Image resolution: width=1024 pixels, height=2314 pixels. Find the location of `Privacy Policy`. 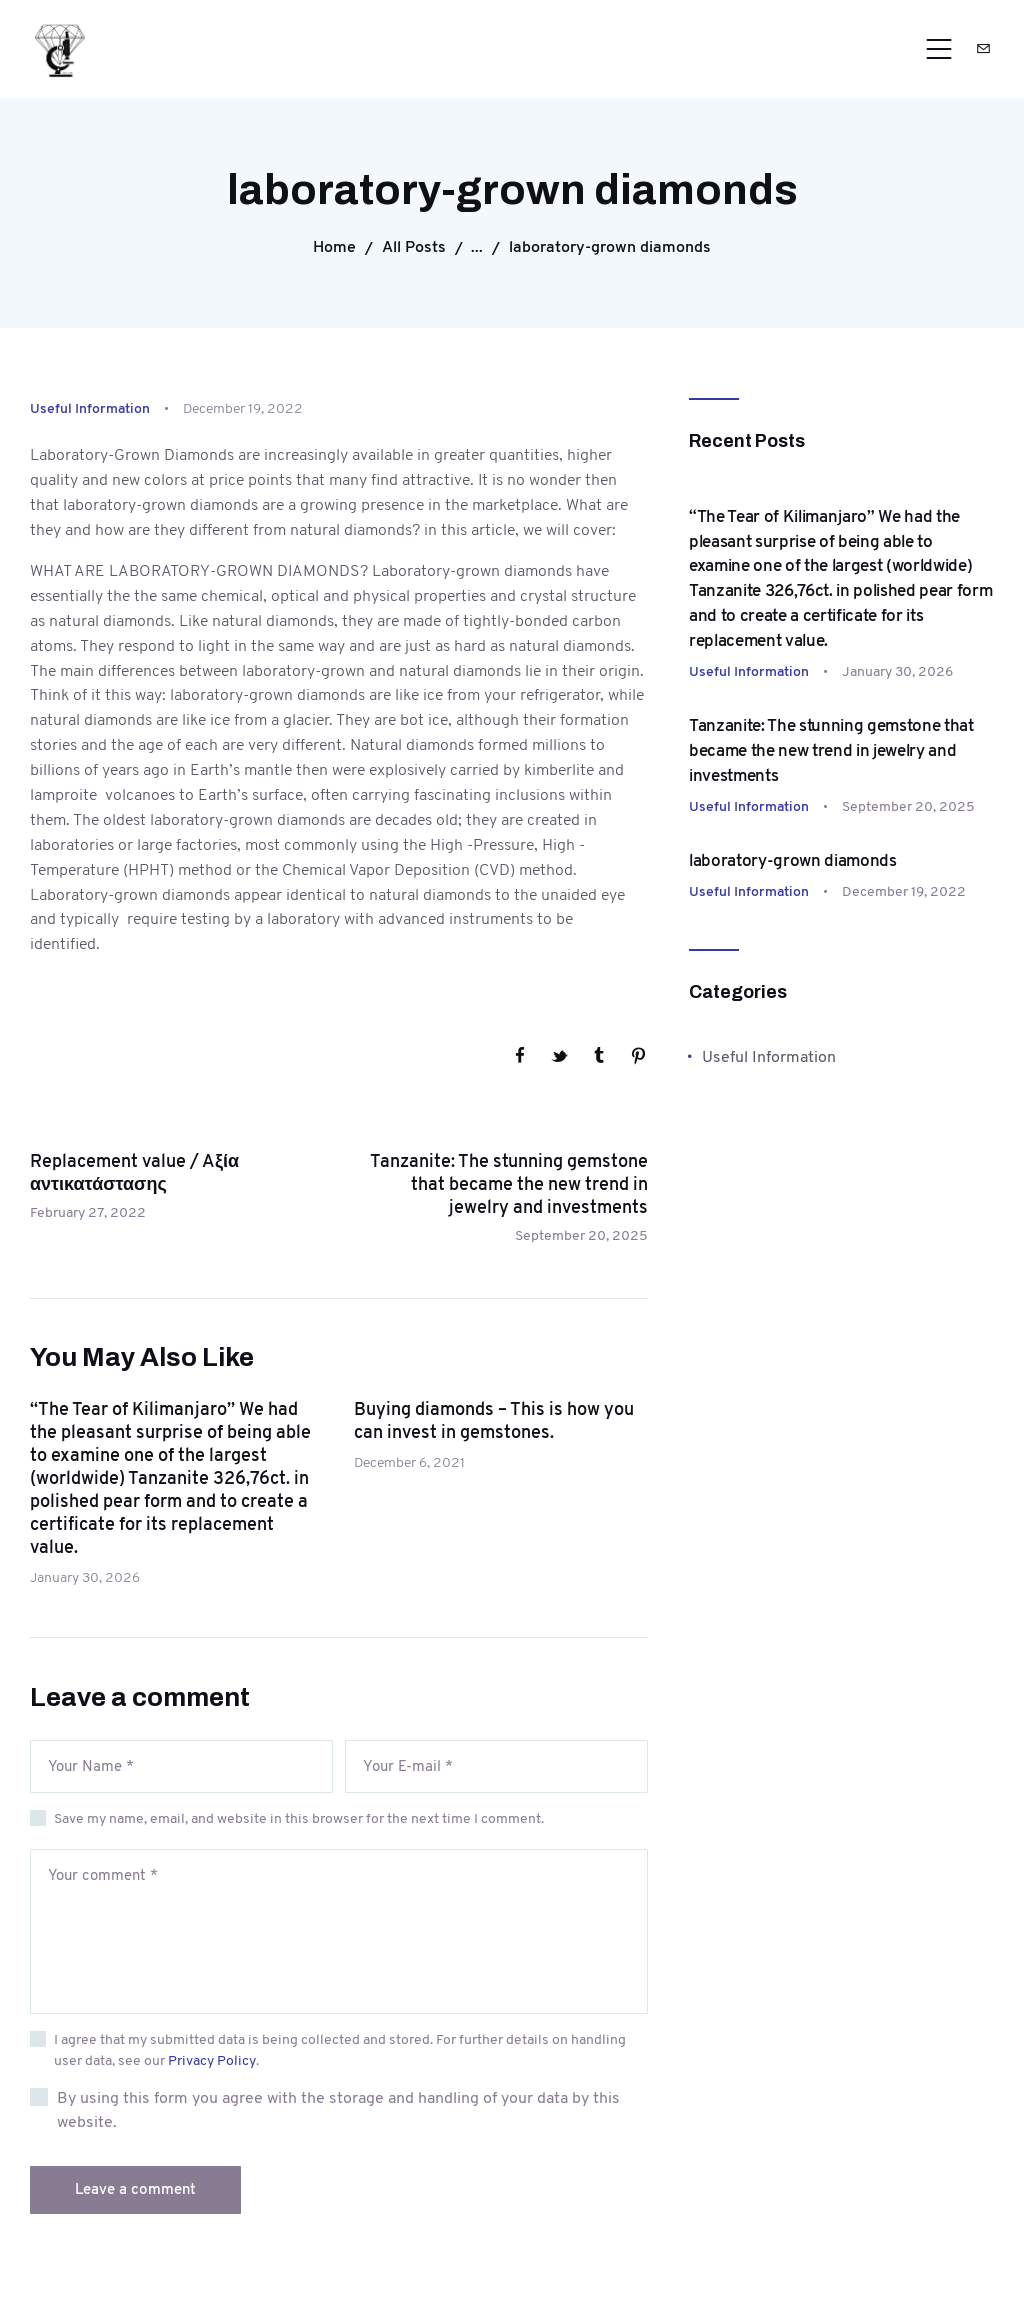

Privacy Policy is located at coordinates (212, 2060).